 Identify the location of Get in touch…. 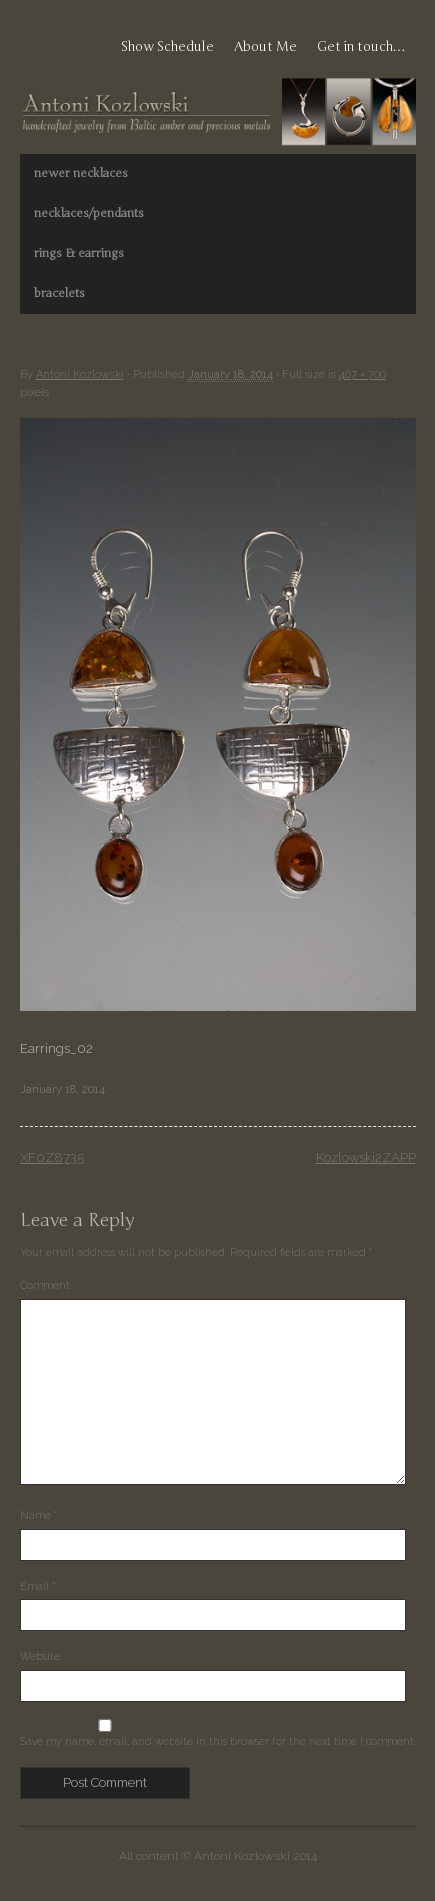
(361, 47).